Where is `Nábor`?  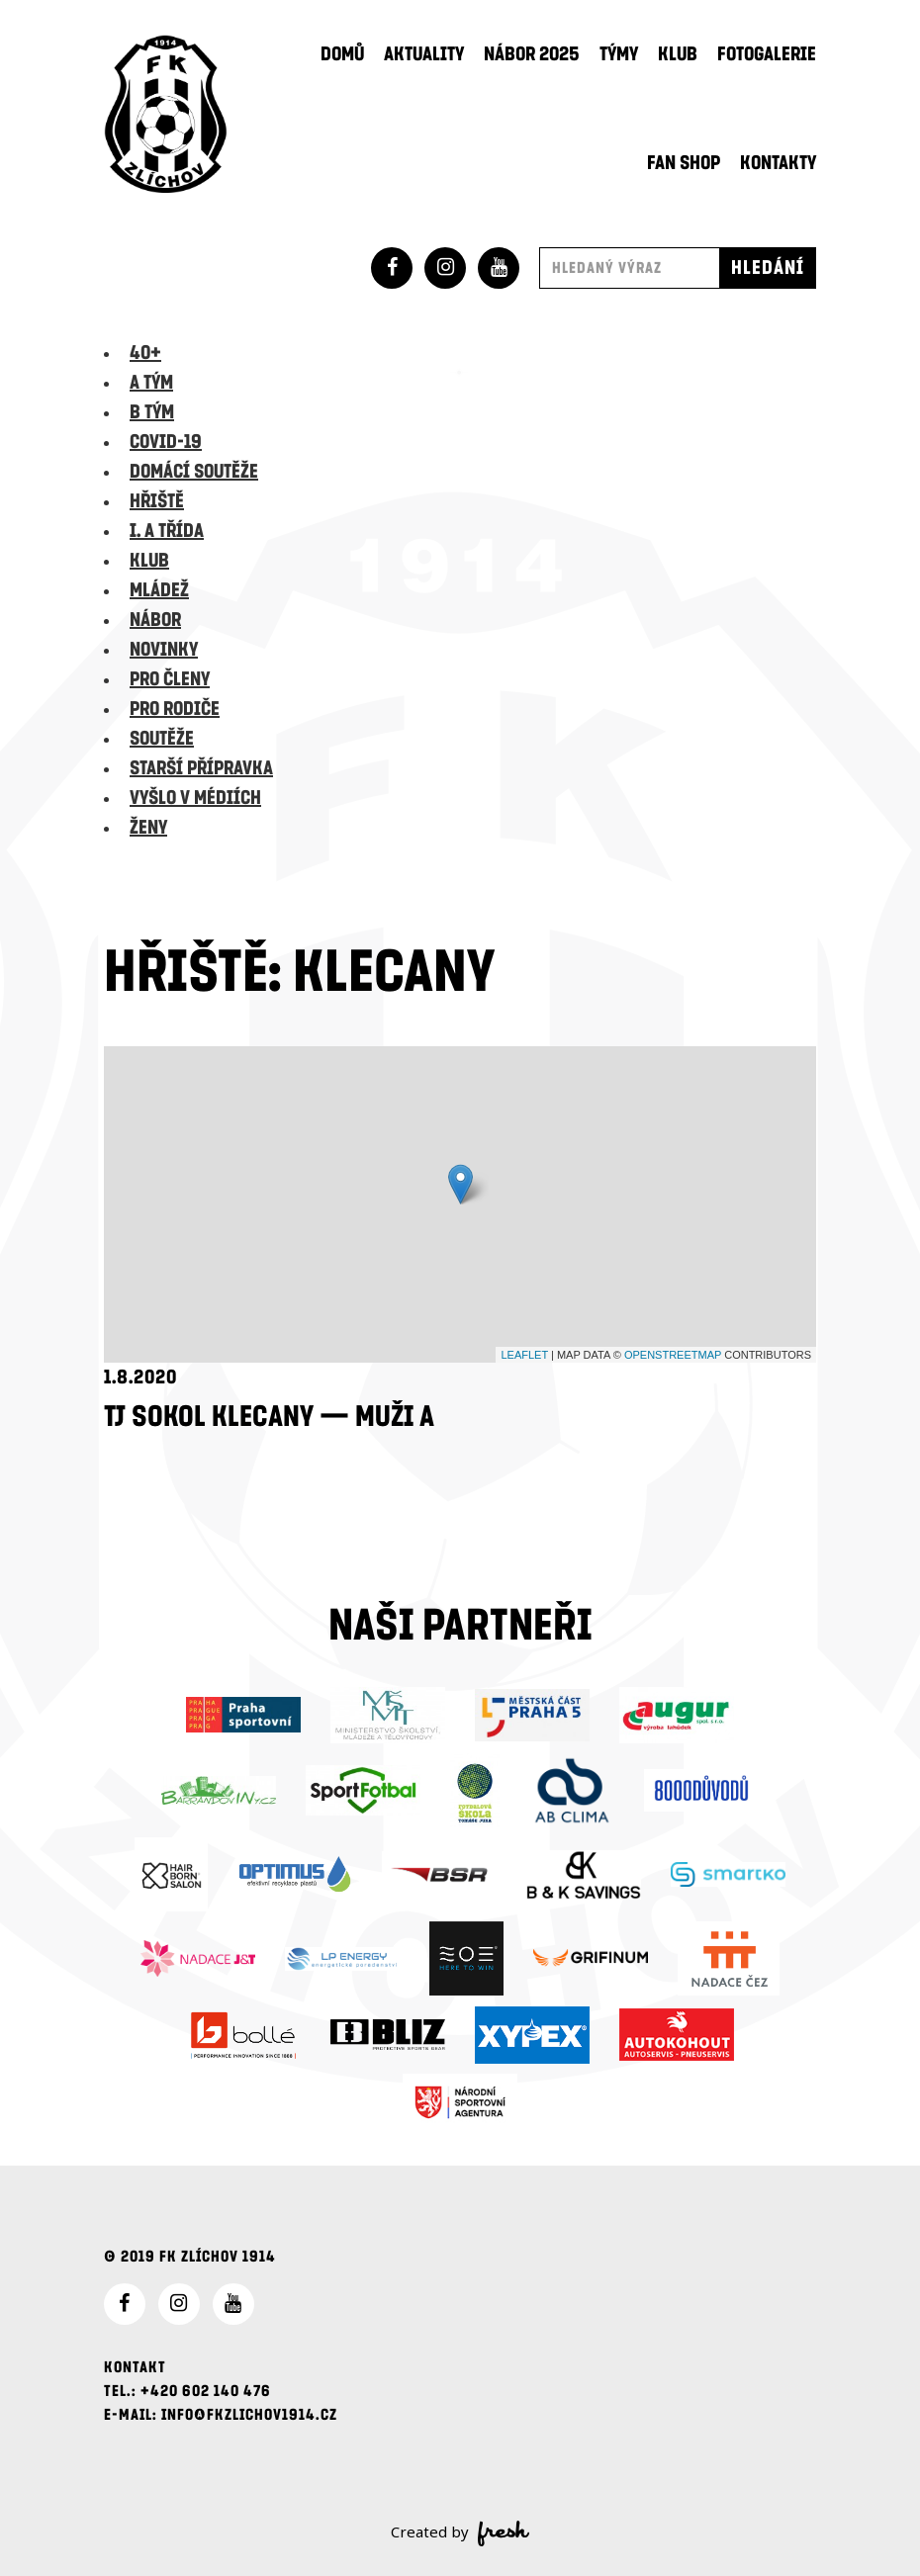
Nábor is located at coordinates (155, 620).